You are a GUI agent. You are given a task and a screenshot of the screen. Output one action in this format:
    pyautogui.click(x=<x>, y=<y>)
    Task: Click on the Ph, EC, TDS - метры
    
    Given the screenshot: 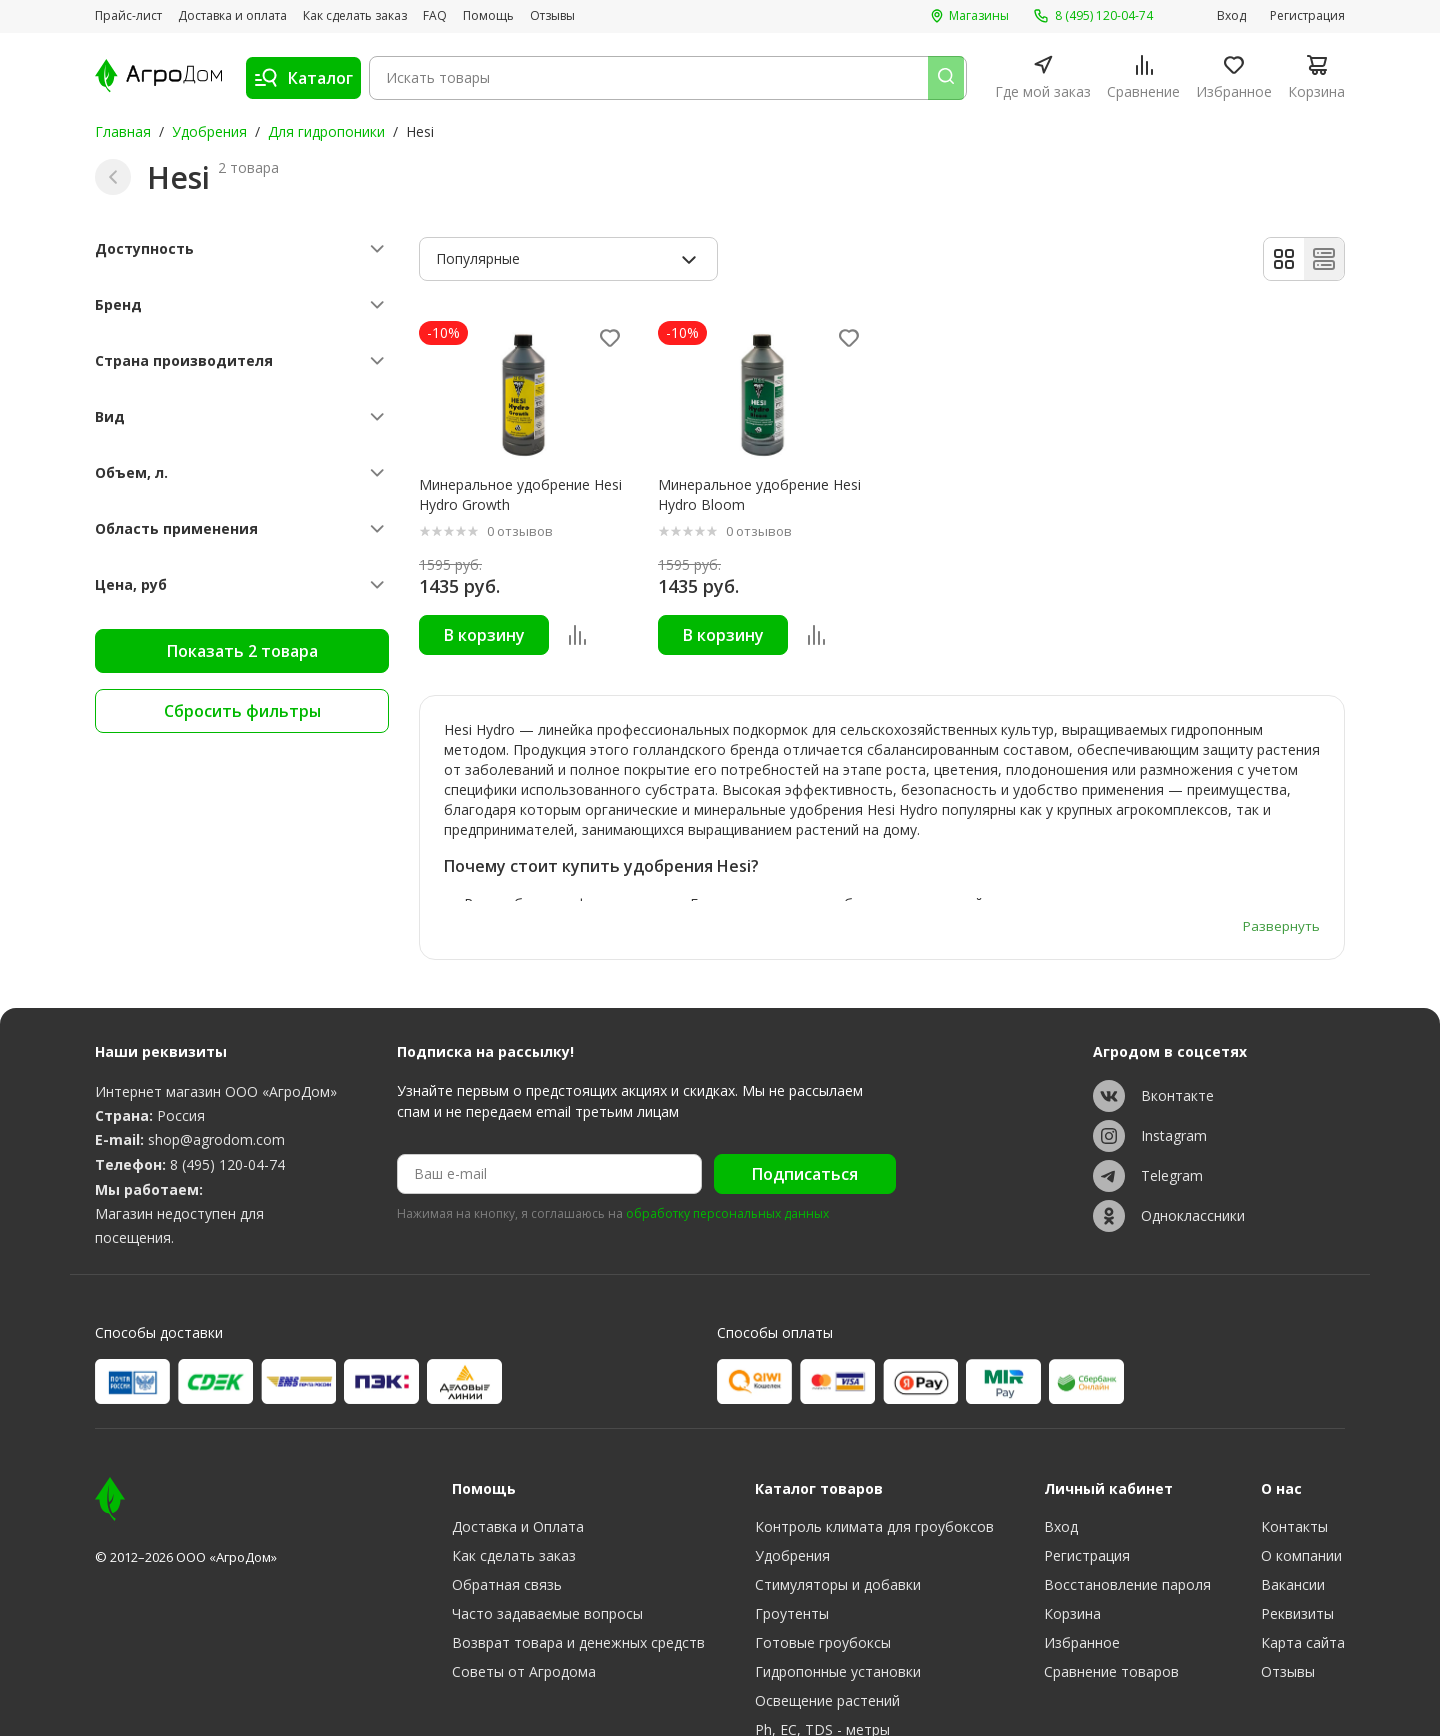 What is the action you would take?
    pyautogui.click(x=822, y=1610)
    